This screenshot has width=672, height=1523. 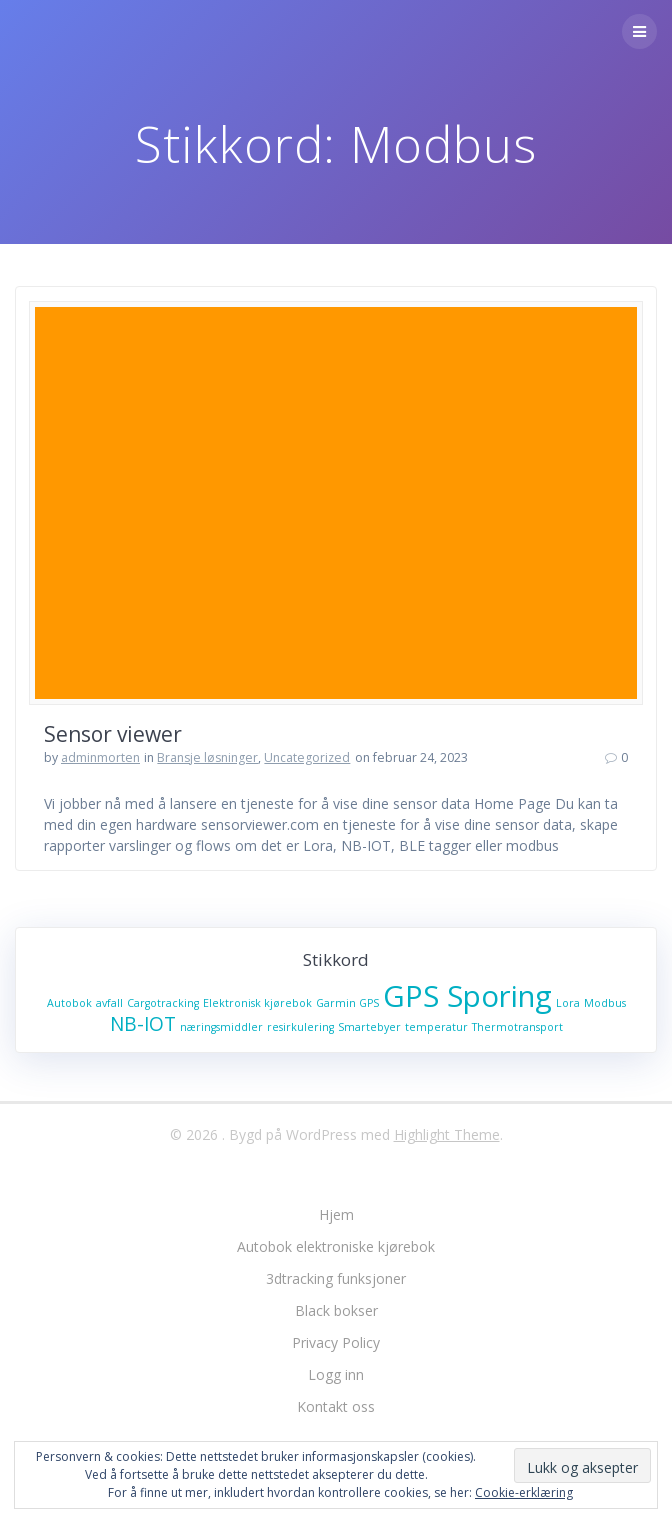 What do you see at coordinates (257, 1003) in the screenshot?
I see `Elektronisk kjørebok [Elektronisk kjørebok (1 element)]` at bounding box center [257, 1003].